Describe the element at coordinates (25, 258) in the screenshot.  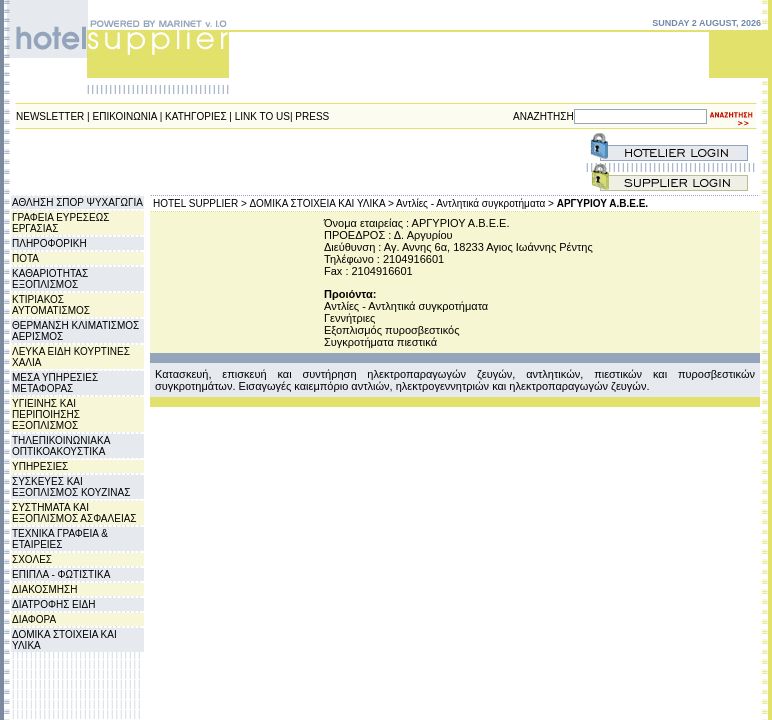
I see `ΠΟΤΑ` at that location.